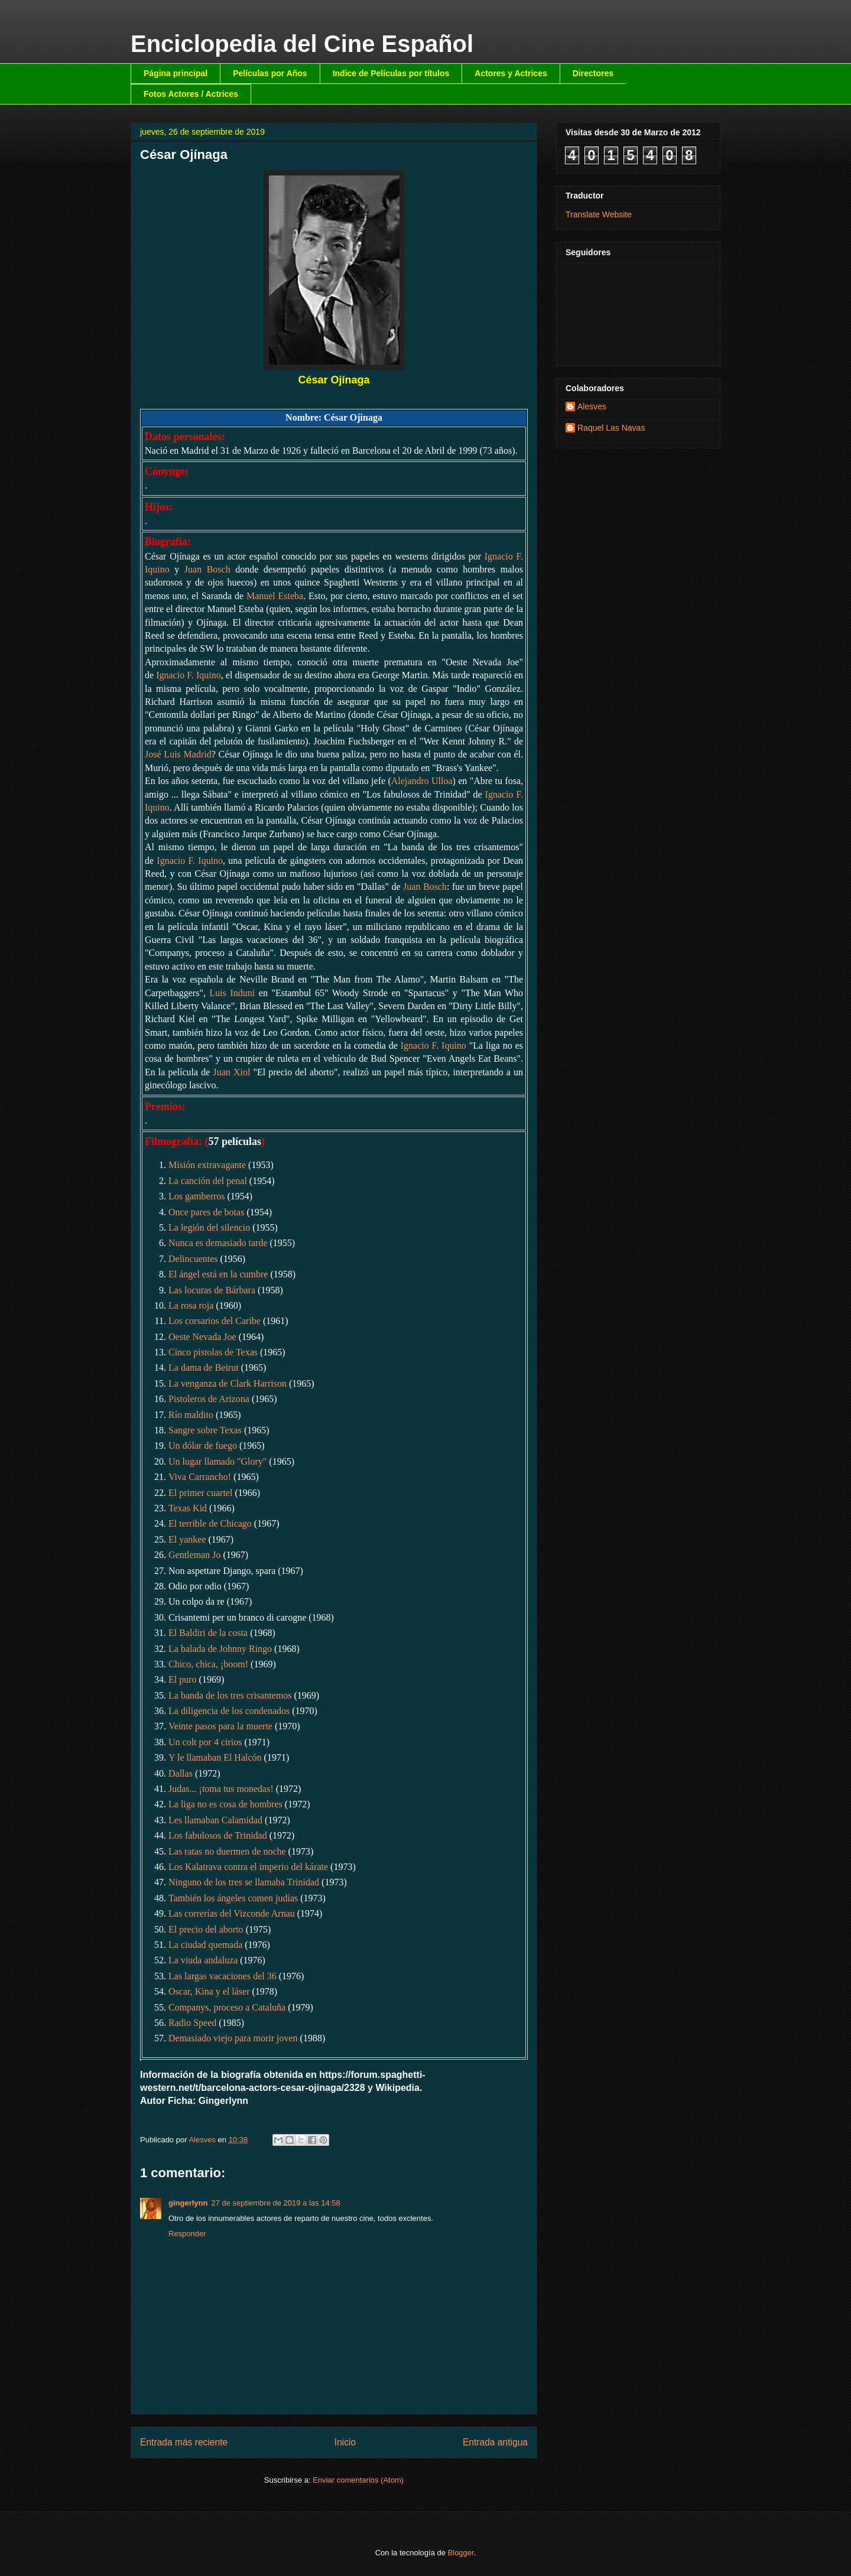 The height and width of the screenshot is (2576, 851). I want to click on Oscar, Kina y el láser, so click(209, 1991).